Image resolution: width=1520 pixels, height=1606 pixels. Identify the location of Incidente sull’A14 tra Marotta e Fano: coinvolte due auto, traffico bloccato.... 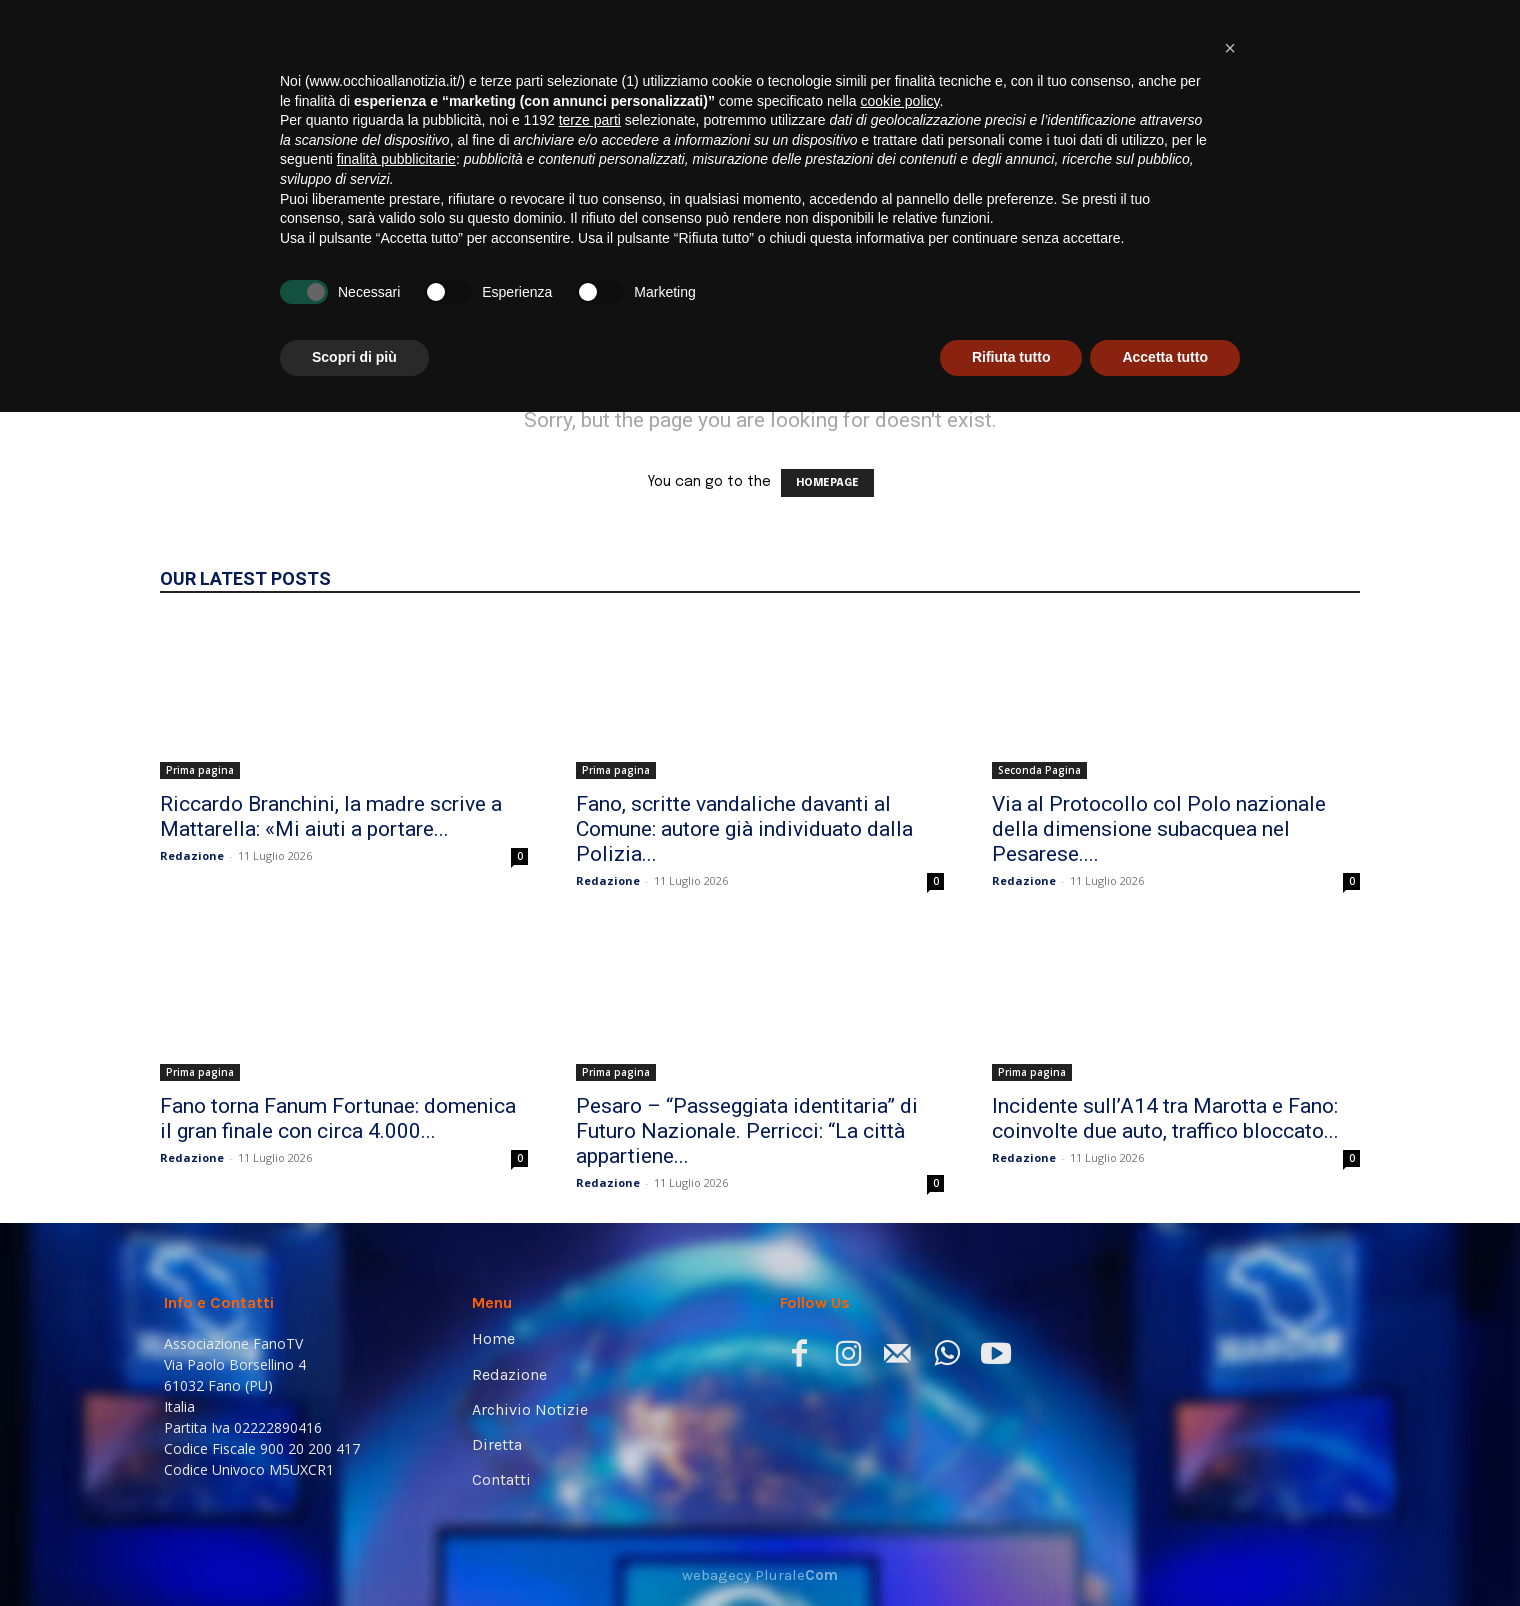
(1165, 1118).